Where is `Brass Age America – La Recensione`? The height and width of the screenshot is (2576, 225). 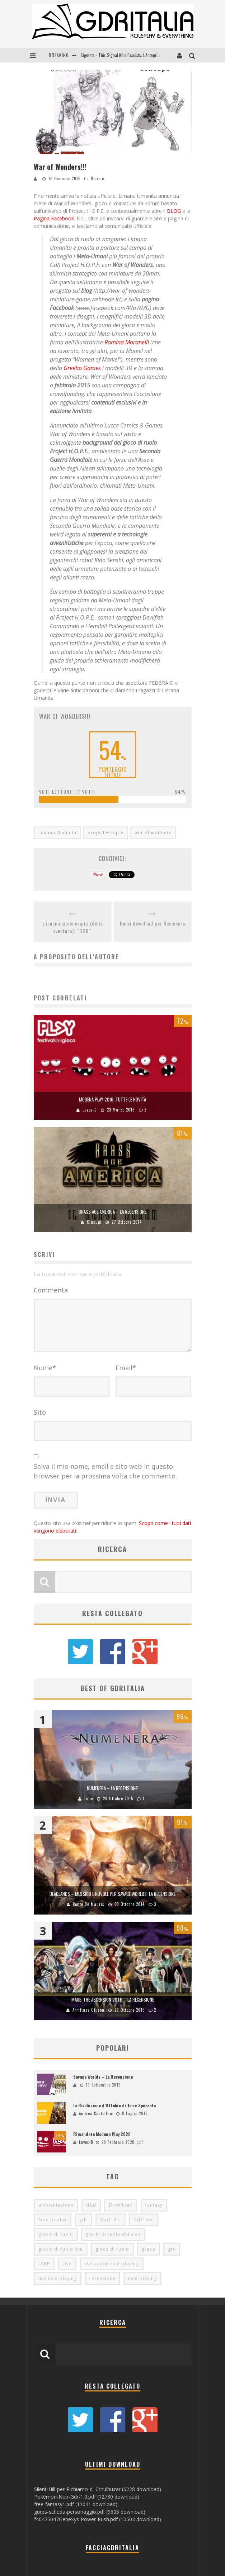 Brass Age America – La Recensione is located at coordinates (112, 1211).